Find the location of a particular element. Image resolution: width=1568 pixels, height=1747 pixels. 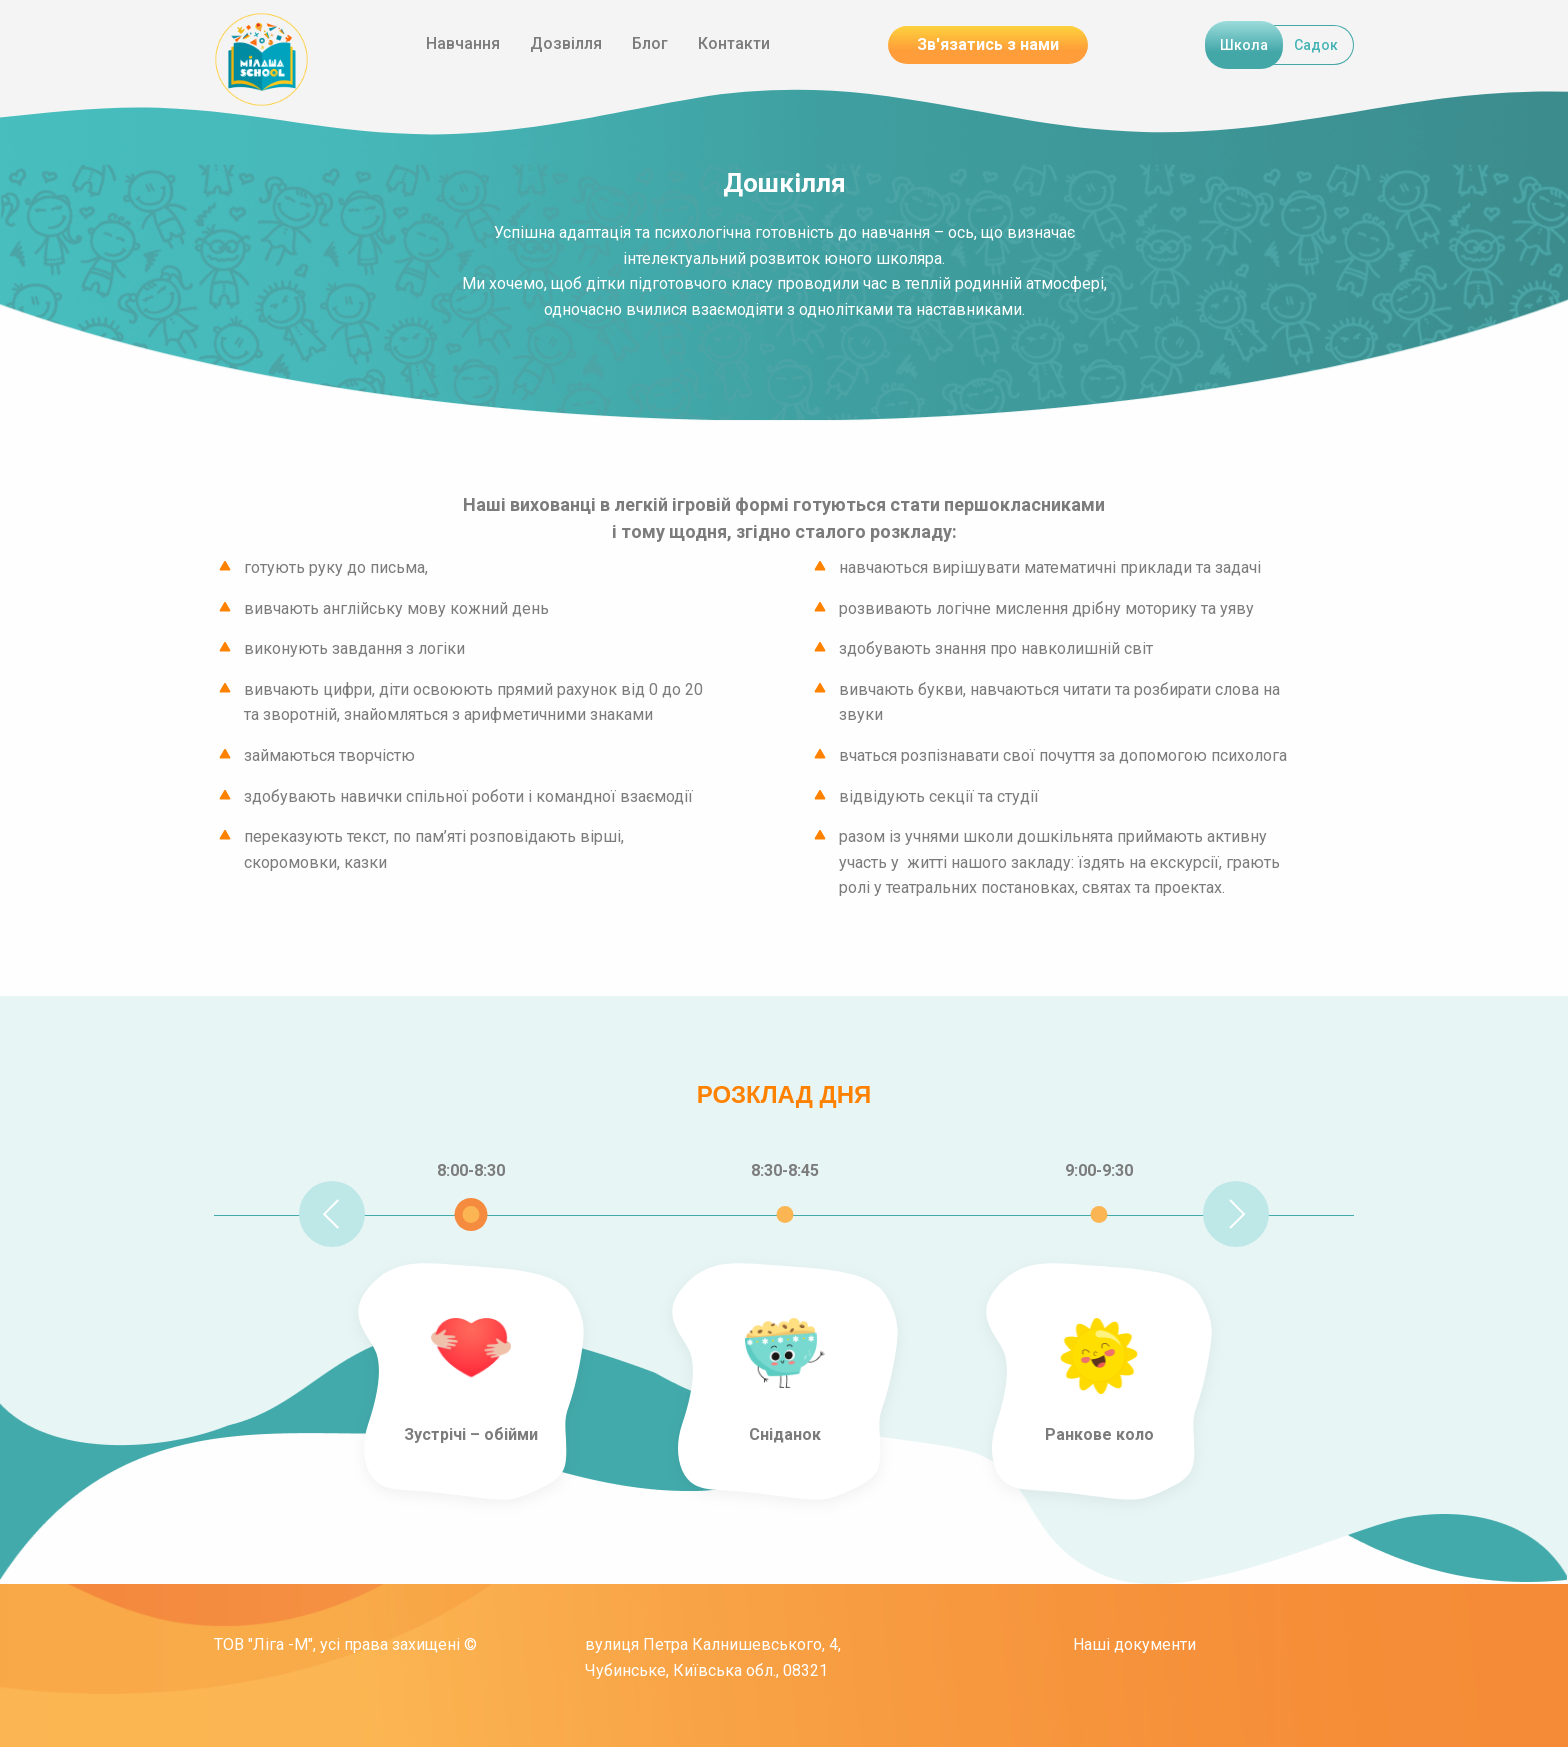

Школа is located at coordinates (1244, 45).